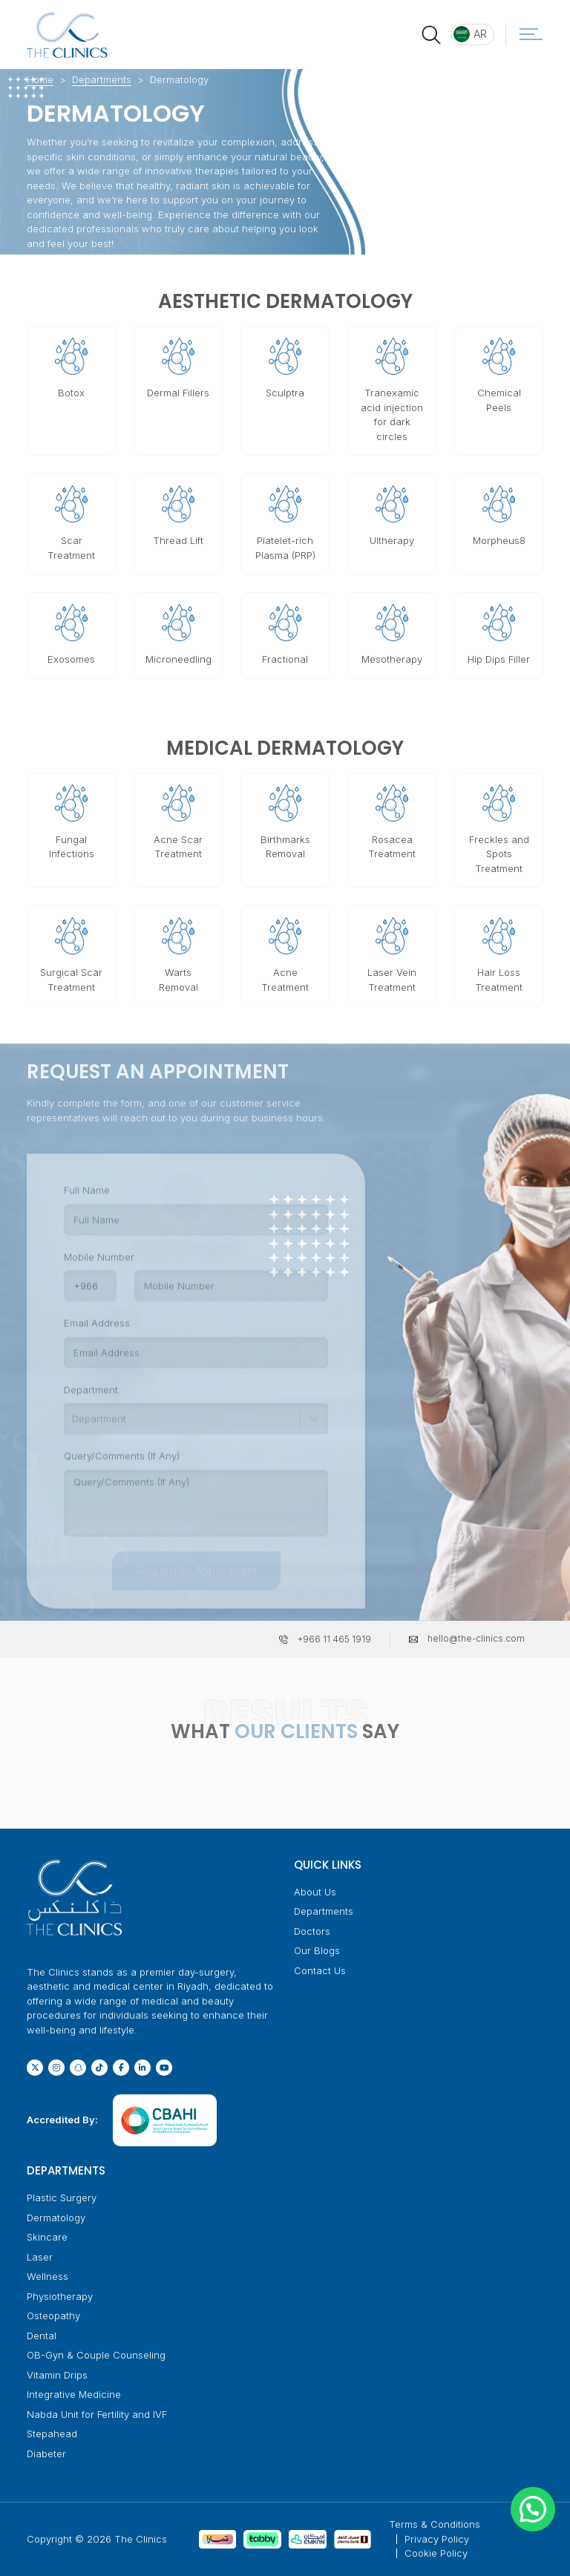  What do you see at coordinates (53, 2315) in the screenshot?
I see `Osteopathy` at bounding box center [53, 2315].